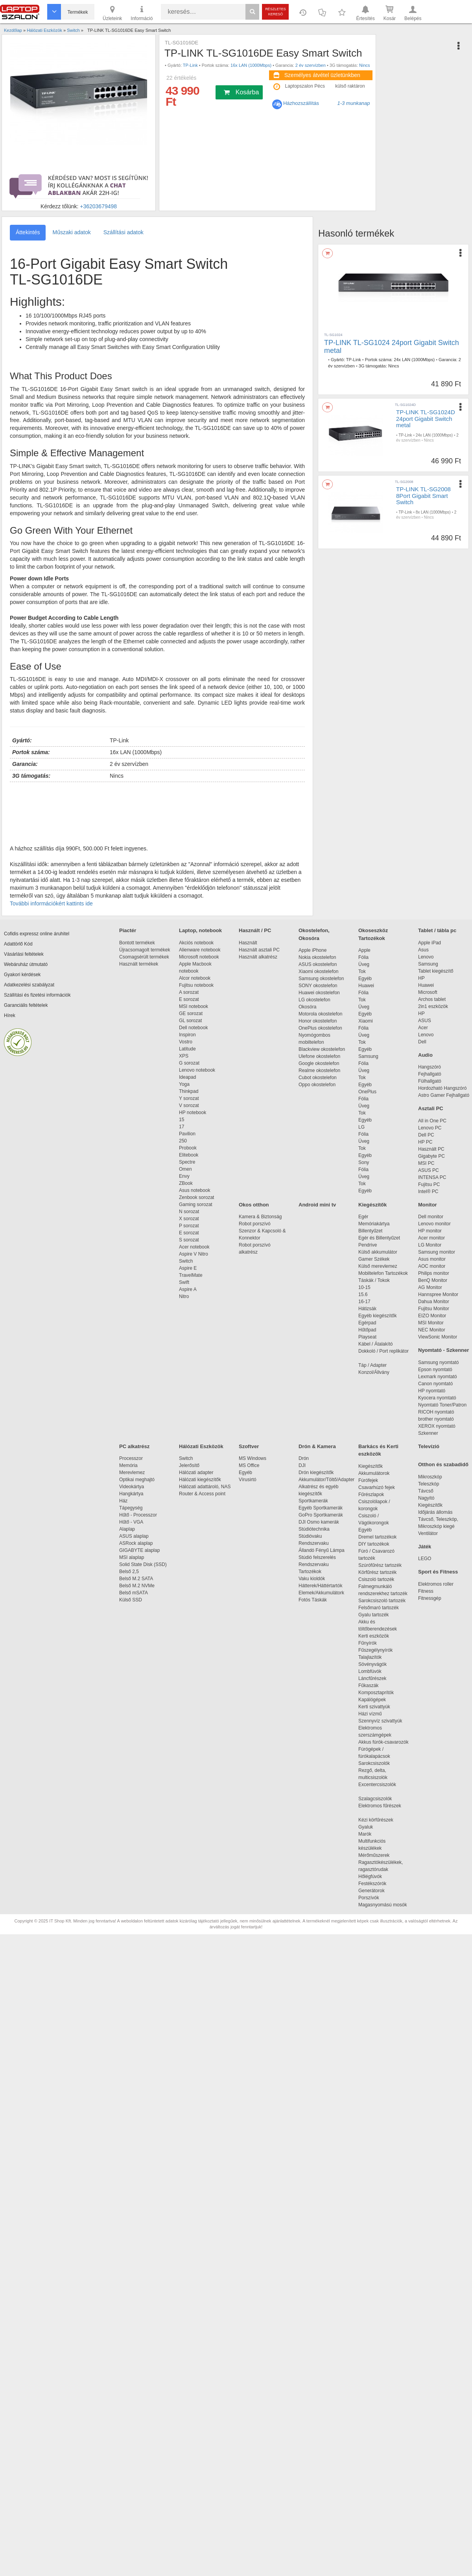 Image resolution: width=472 pixels, height=2576 pixels. What do you see at coordinates (431, 1323) in the screenshot?
I see `MSI Monitor` at bounding box center [431, 1323].